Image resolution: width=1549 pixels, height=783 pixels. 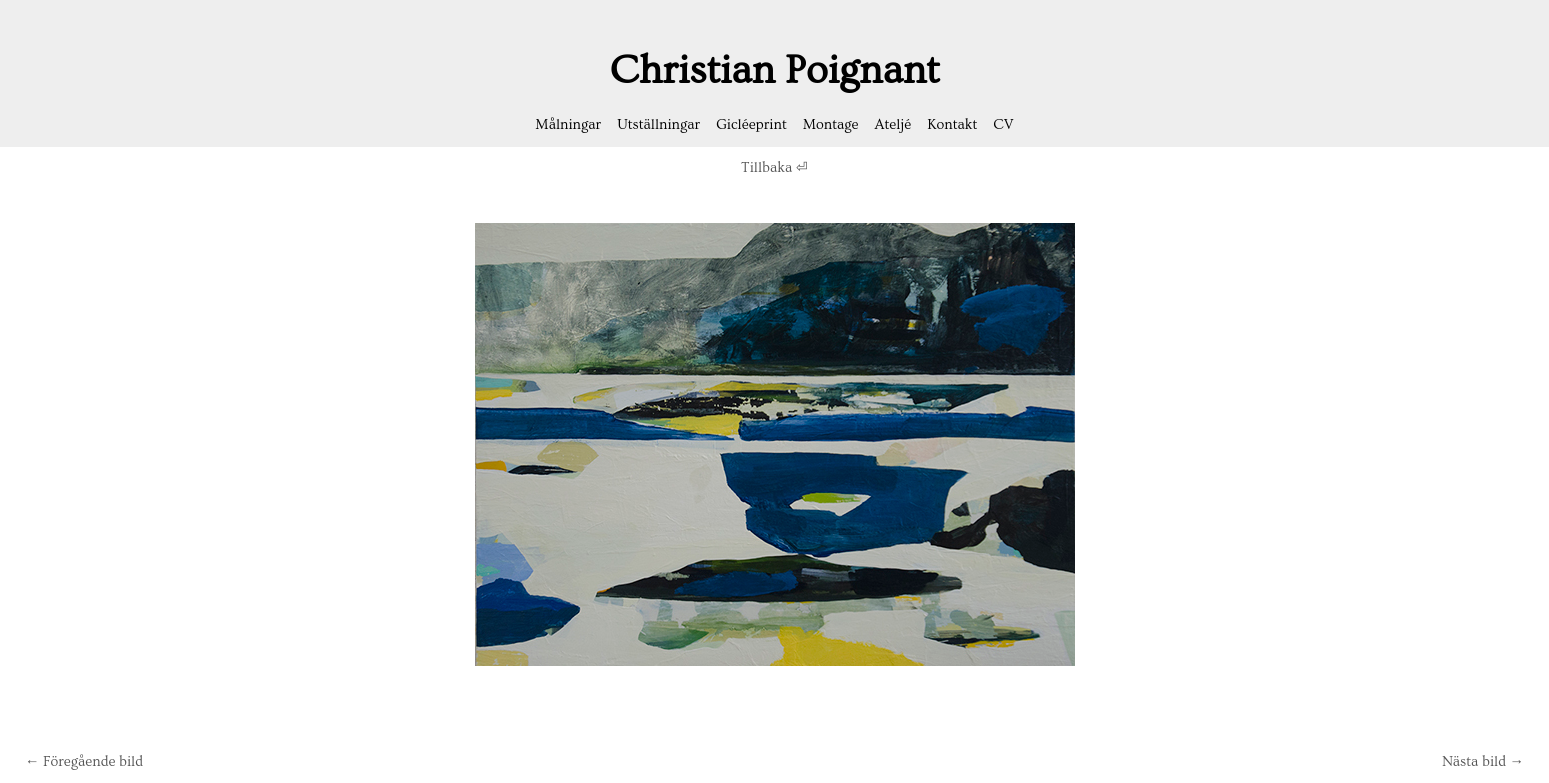 What do you see at coordinates (774, 168) in the screenshot?
I see `Tillbaka ⏎` at bounding box center [774, 168].